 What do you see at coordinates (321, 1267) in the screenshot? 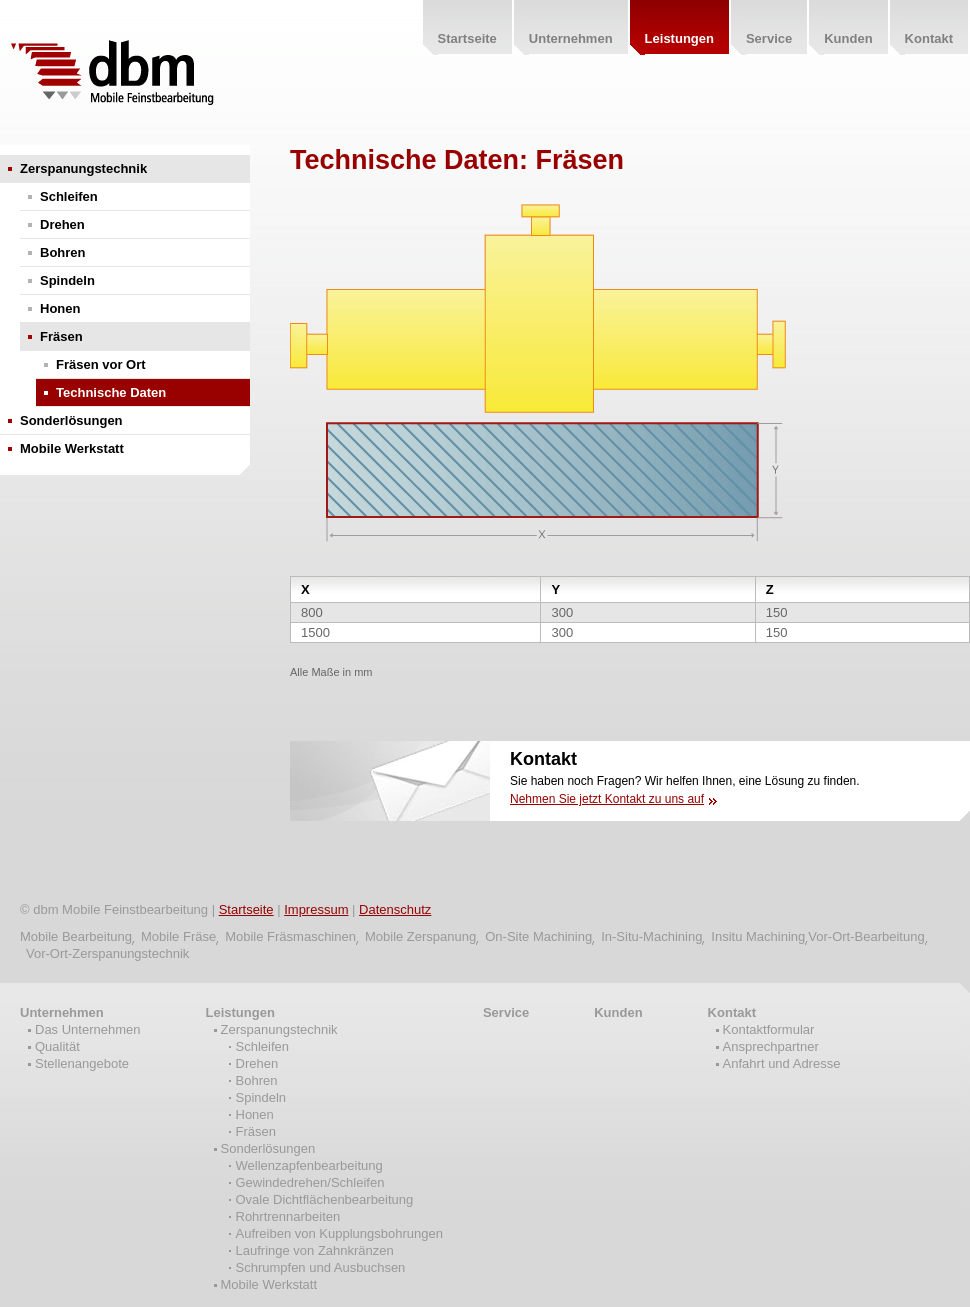
I see `Schrumpfen und Ausbuchsen` at bounding box center [321, 1267].